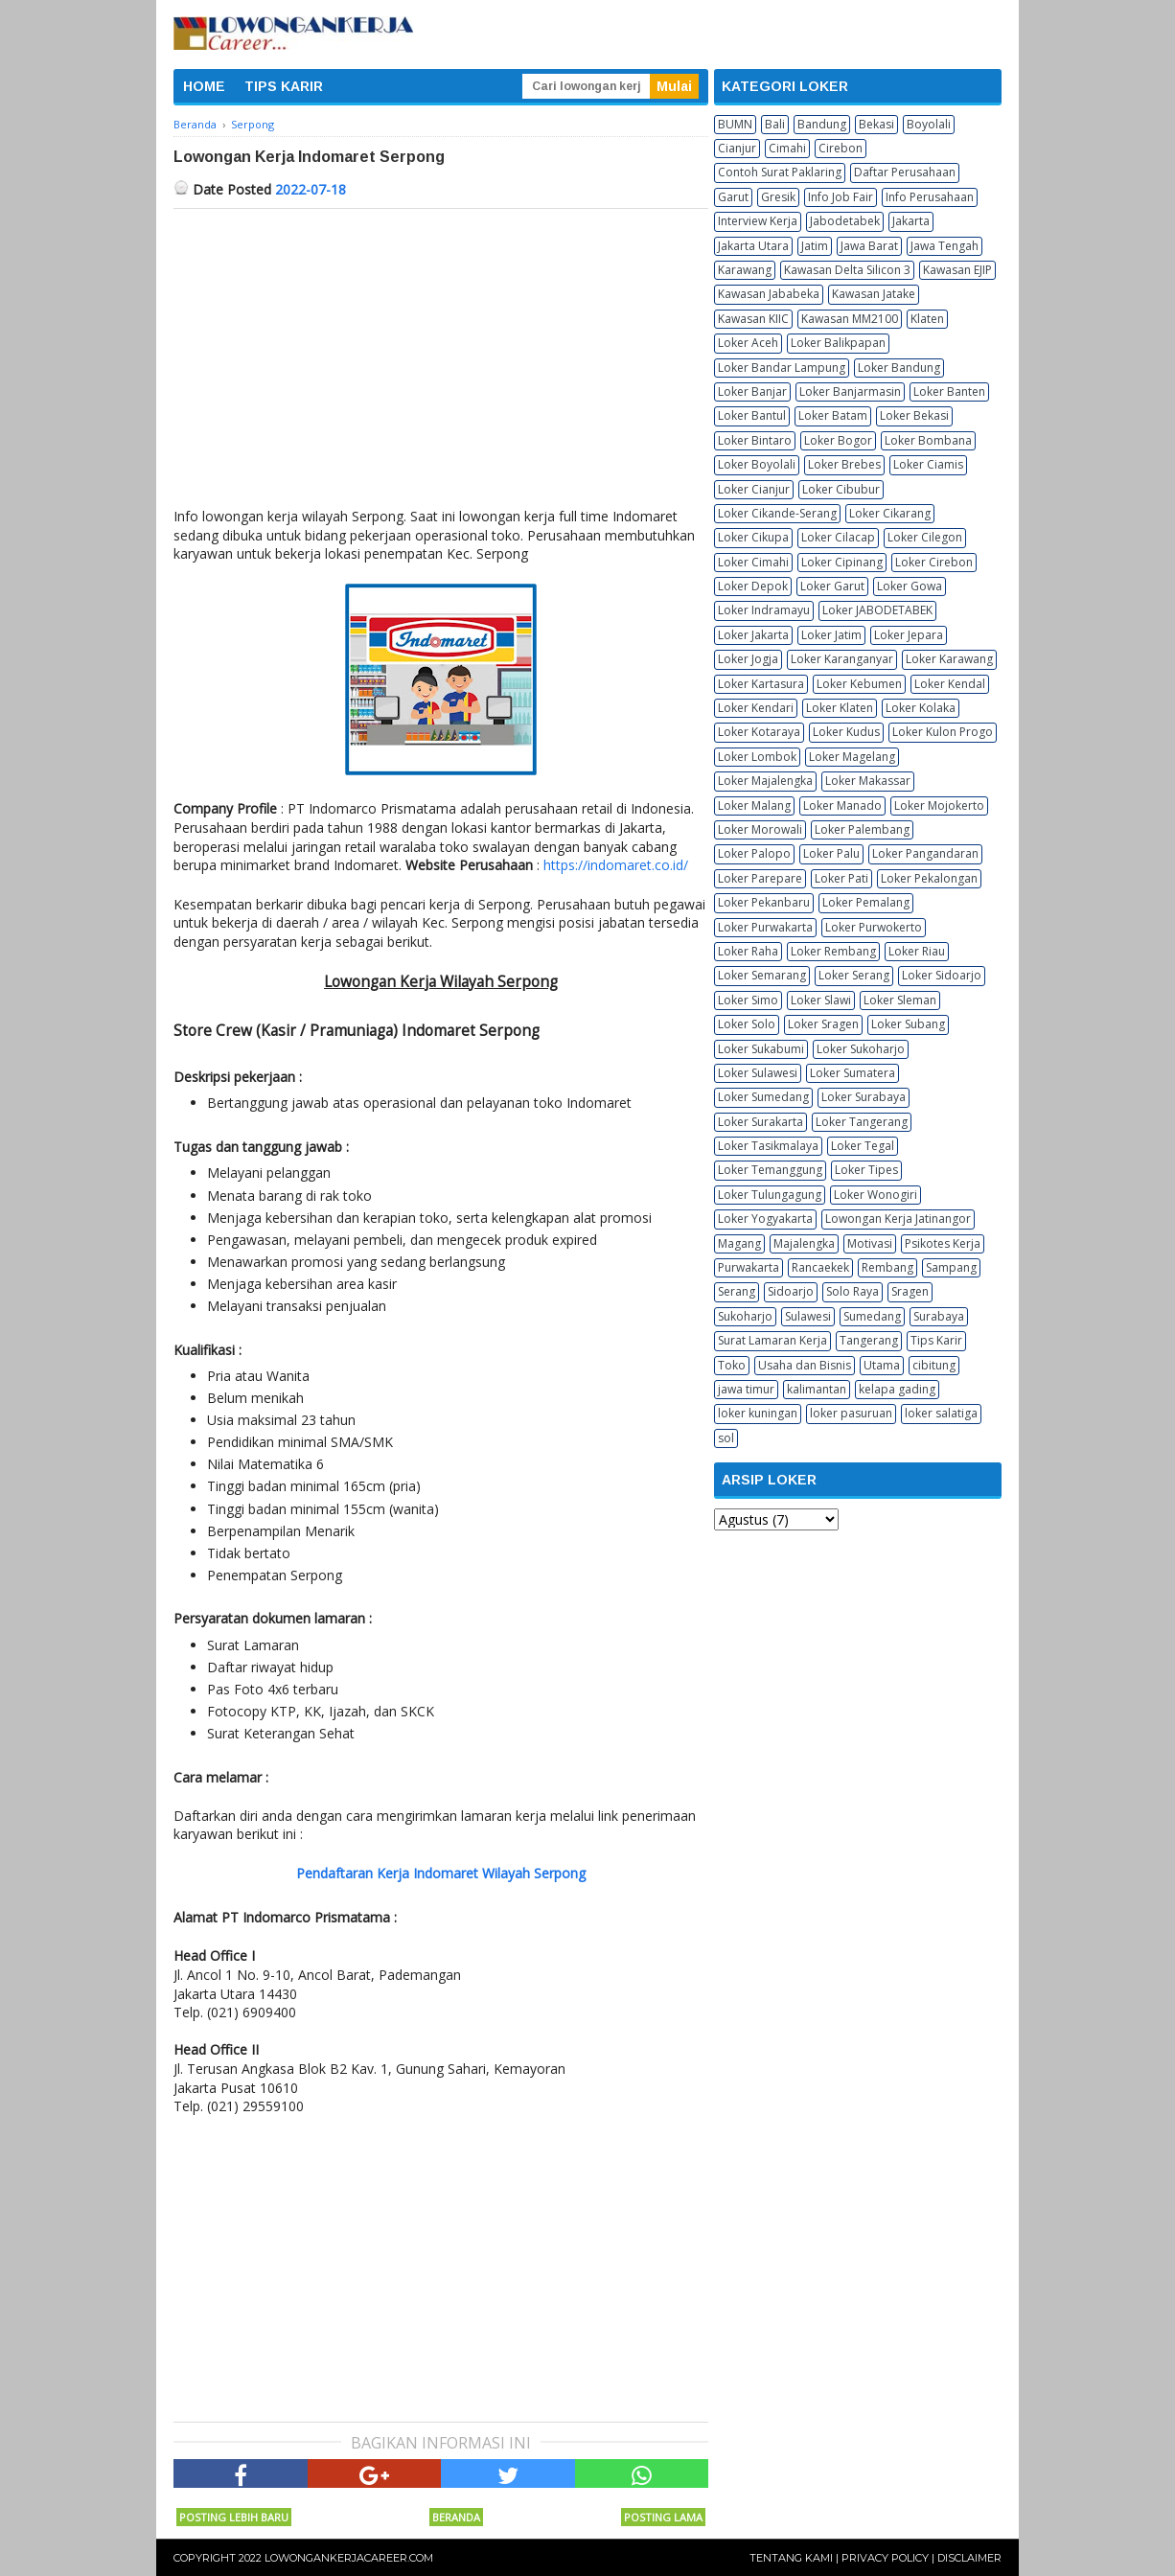 This screenshot has width=1175, height=2576. Describe the element at coordinates (873, 927) in the screenshot. I see `Loker Purwokerto` at that location.